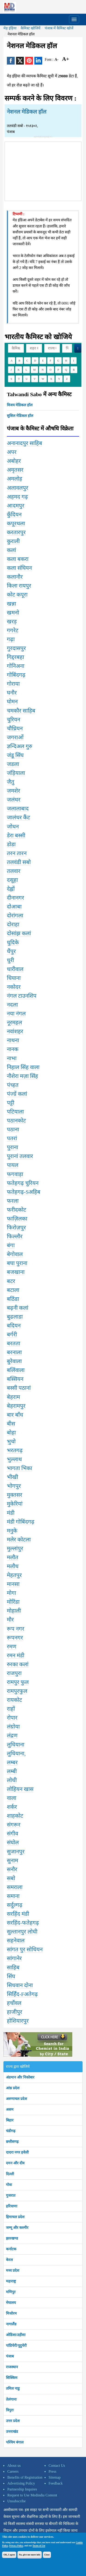  Describe the element at coordinates (14, 987) in the screenshot. I see `नकोदर` at that location.